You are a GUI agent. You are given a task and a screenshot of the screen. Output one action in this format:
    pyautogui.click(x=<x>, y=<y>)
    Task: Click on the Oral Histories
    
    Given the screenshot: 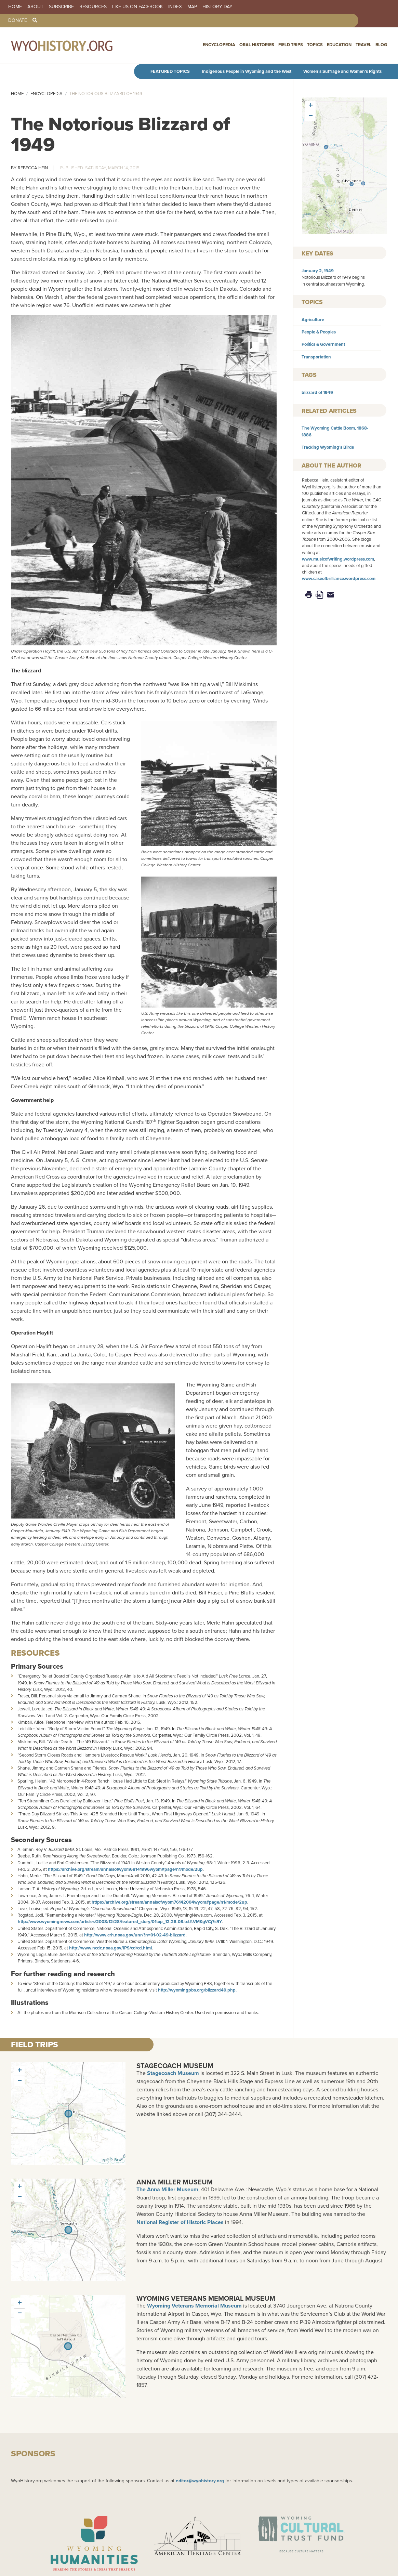 What is the action you would take?
    pyautogui.click(x=256, y=44)
    